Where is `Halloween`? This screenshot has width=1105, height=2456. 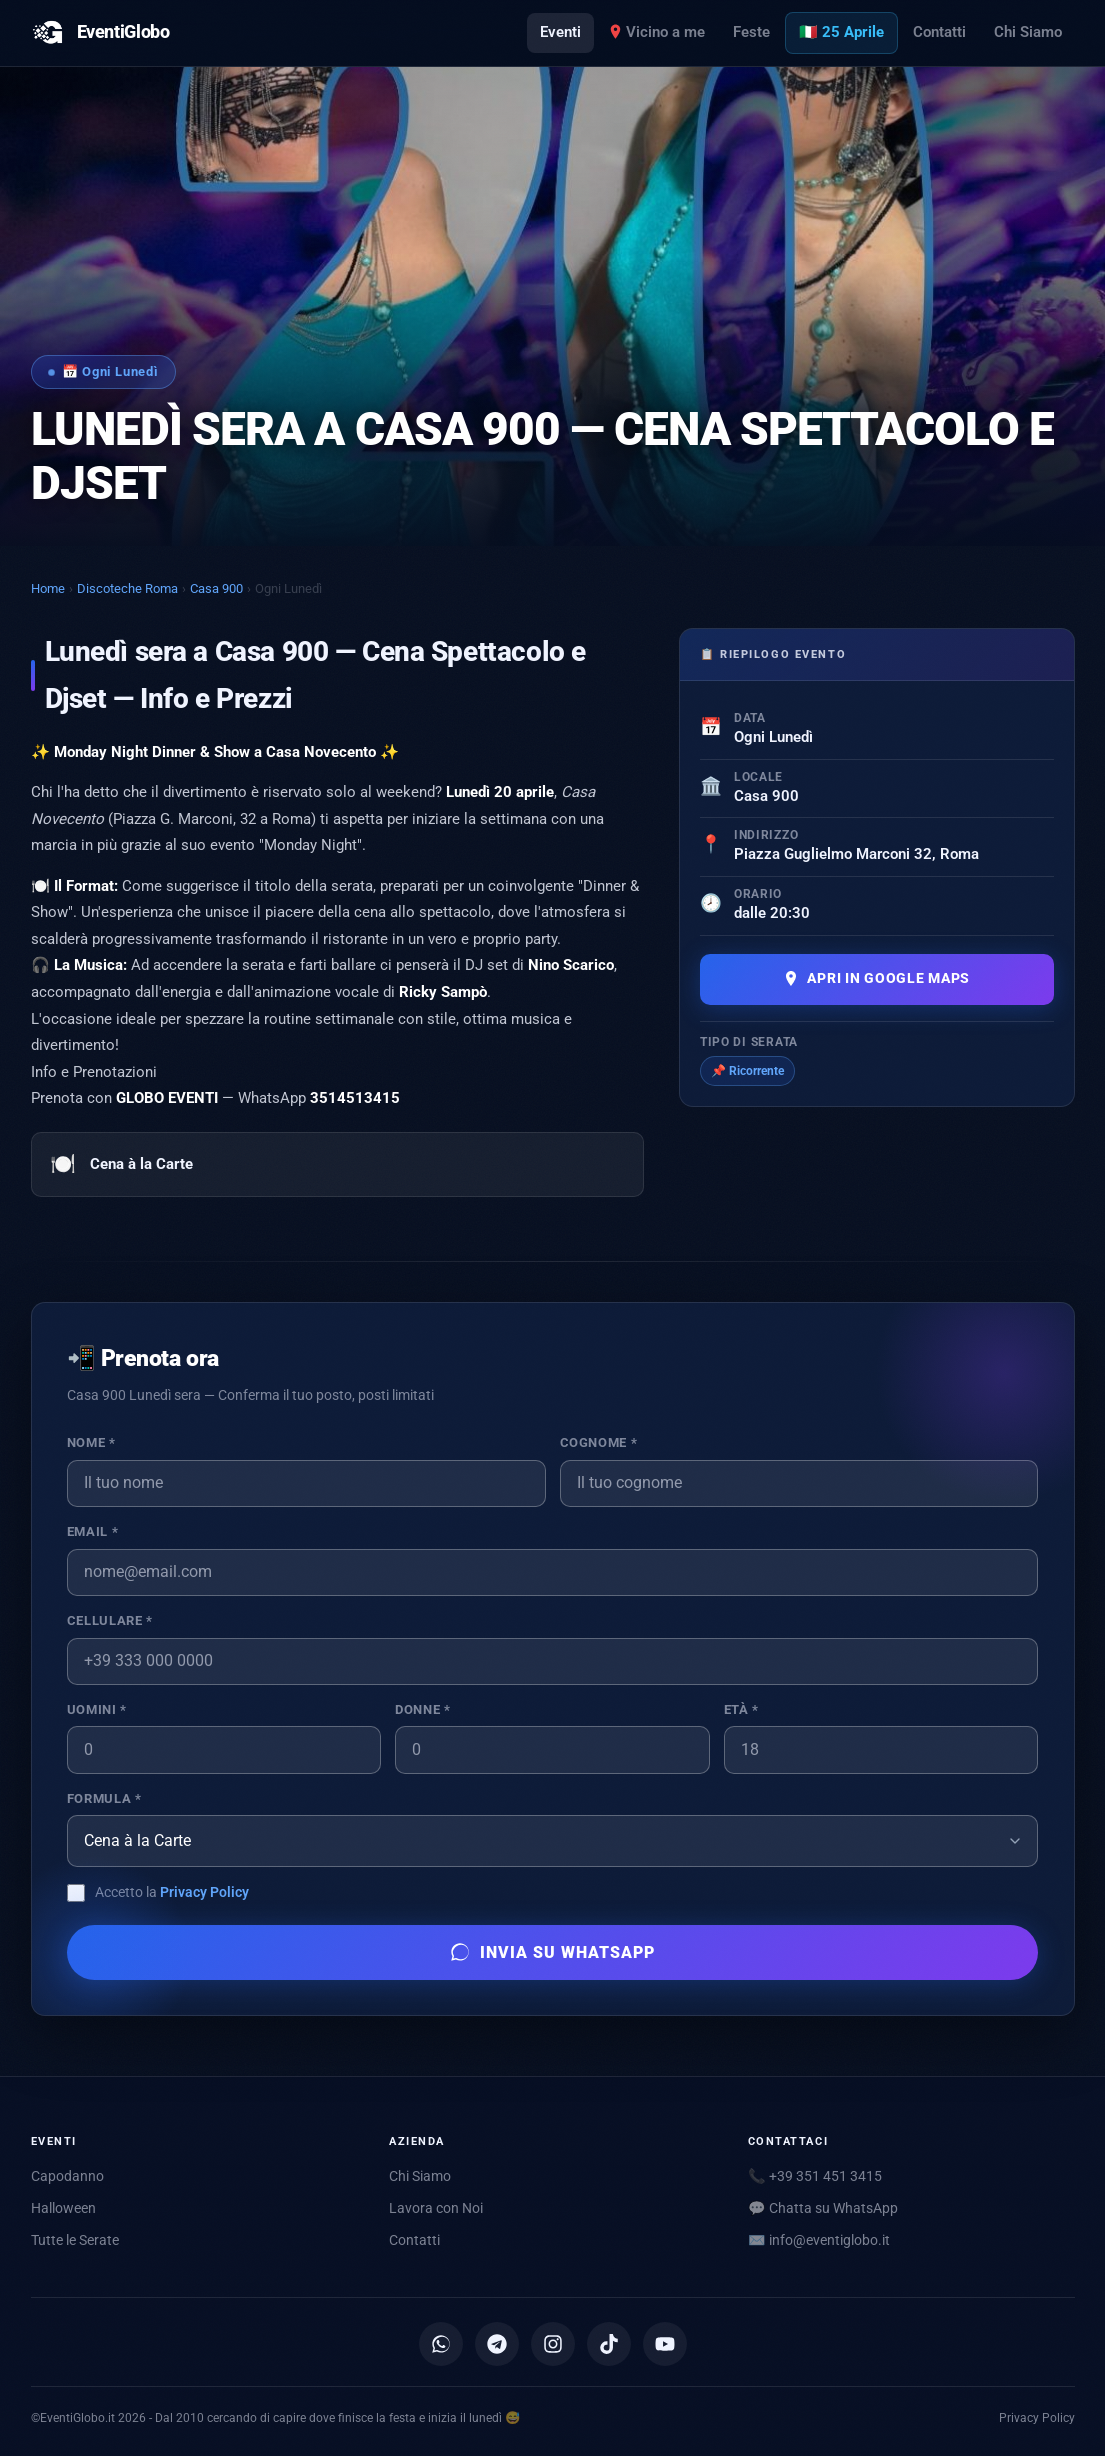
Halloween is located at coordinates (63, 2208).